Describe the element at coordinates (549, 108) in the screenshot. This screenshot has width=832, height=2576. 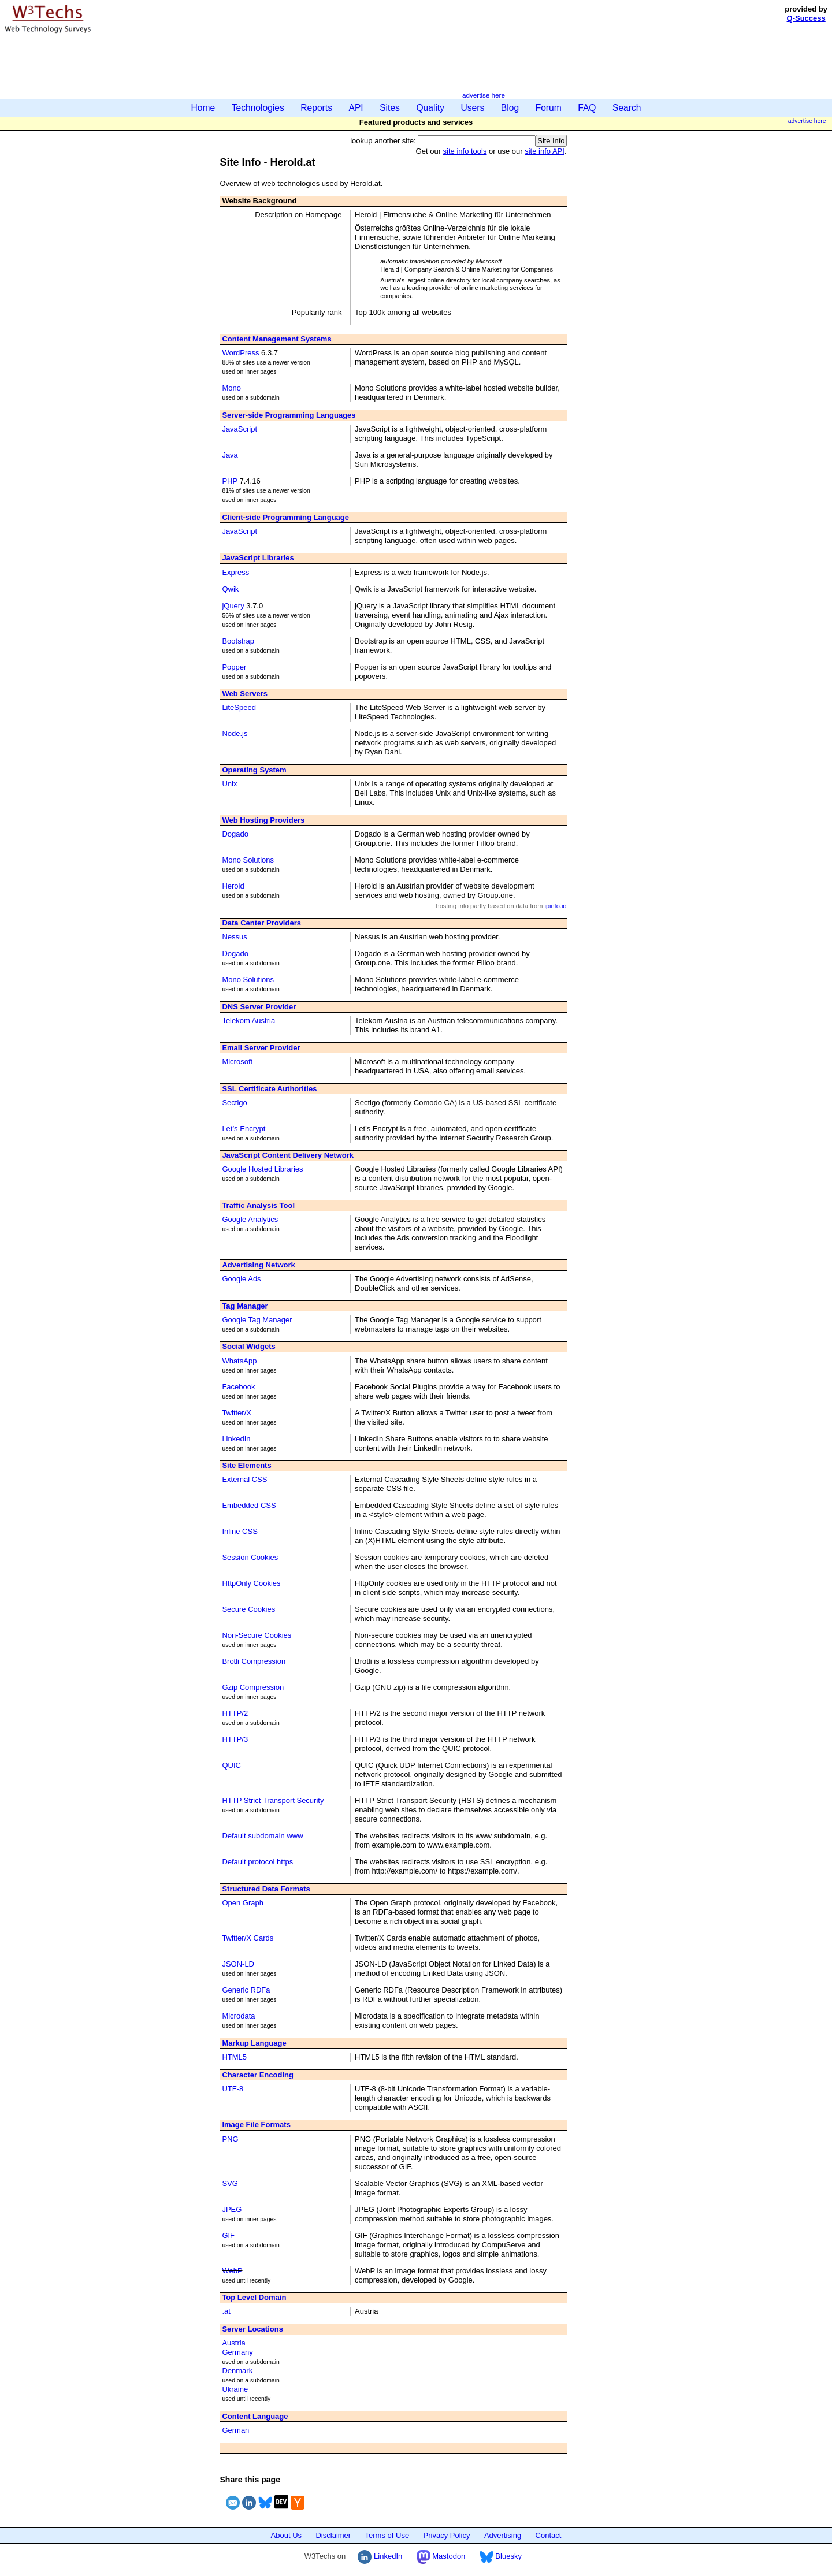
I see `Forum` at that location.